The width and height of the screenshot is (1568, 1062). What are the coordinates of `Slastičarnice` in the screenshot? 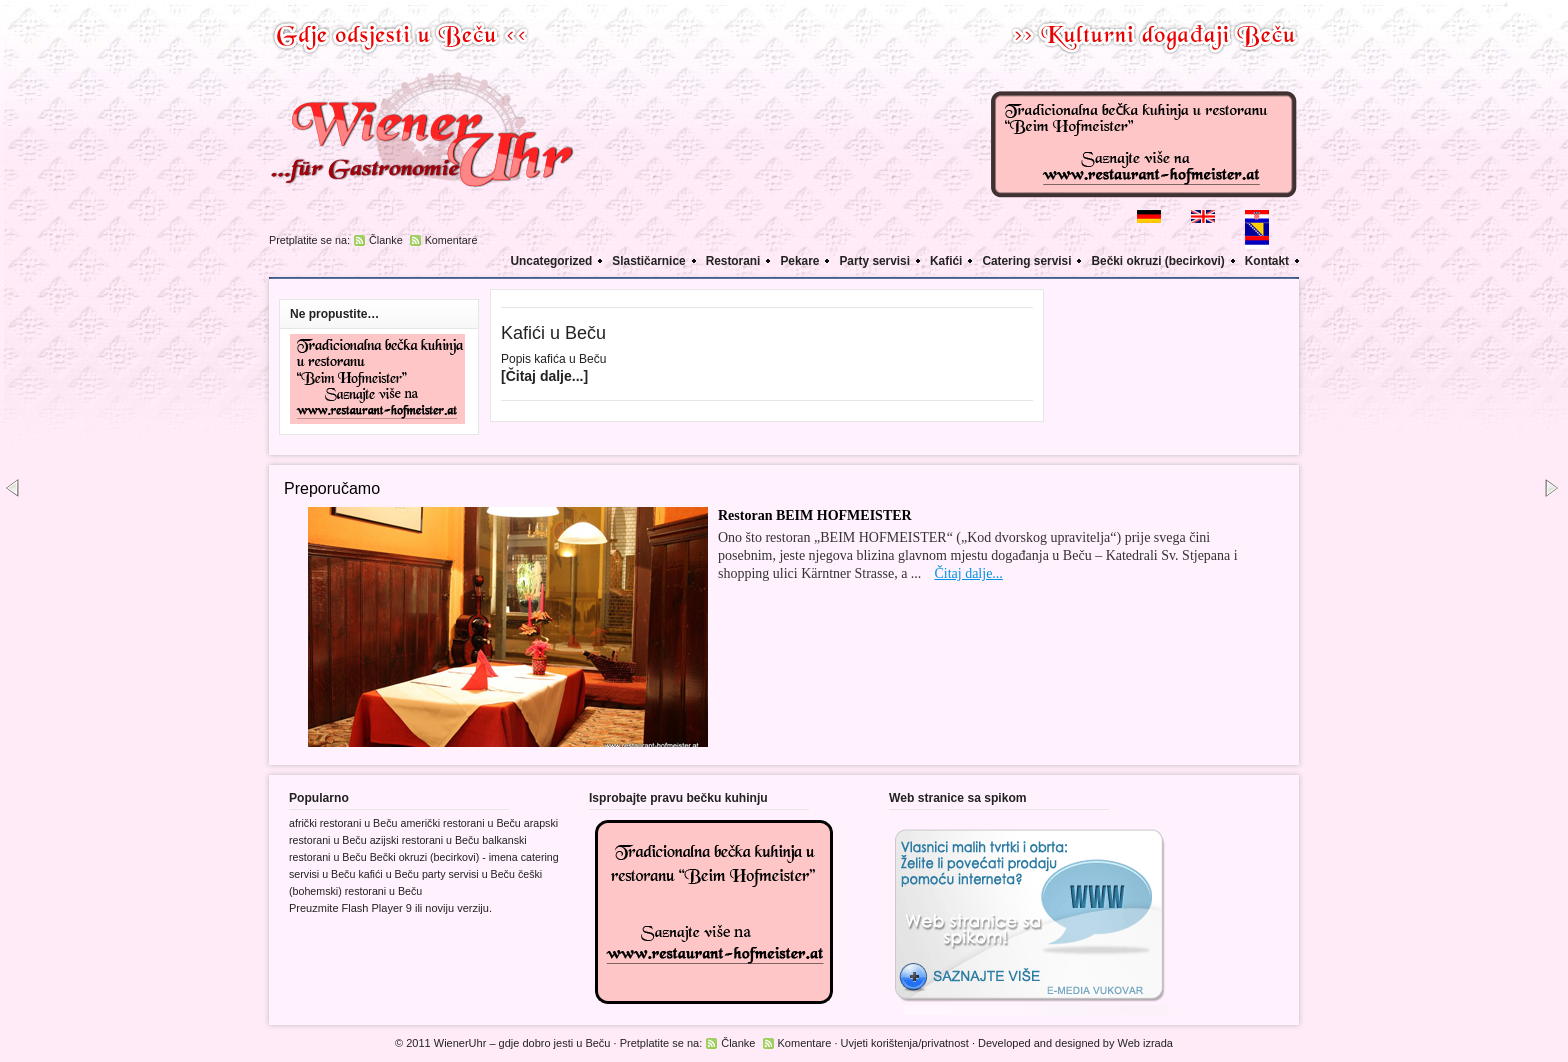 It's located at (648, 261).